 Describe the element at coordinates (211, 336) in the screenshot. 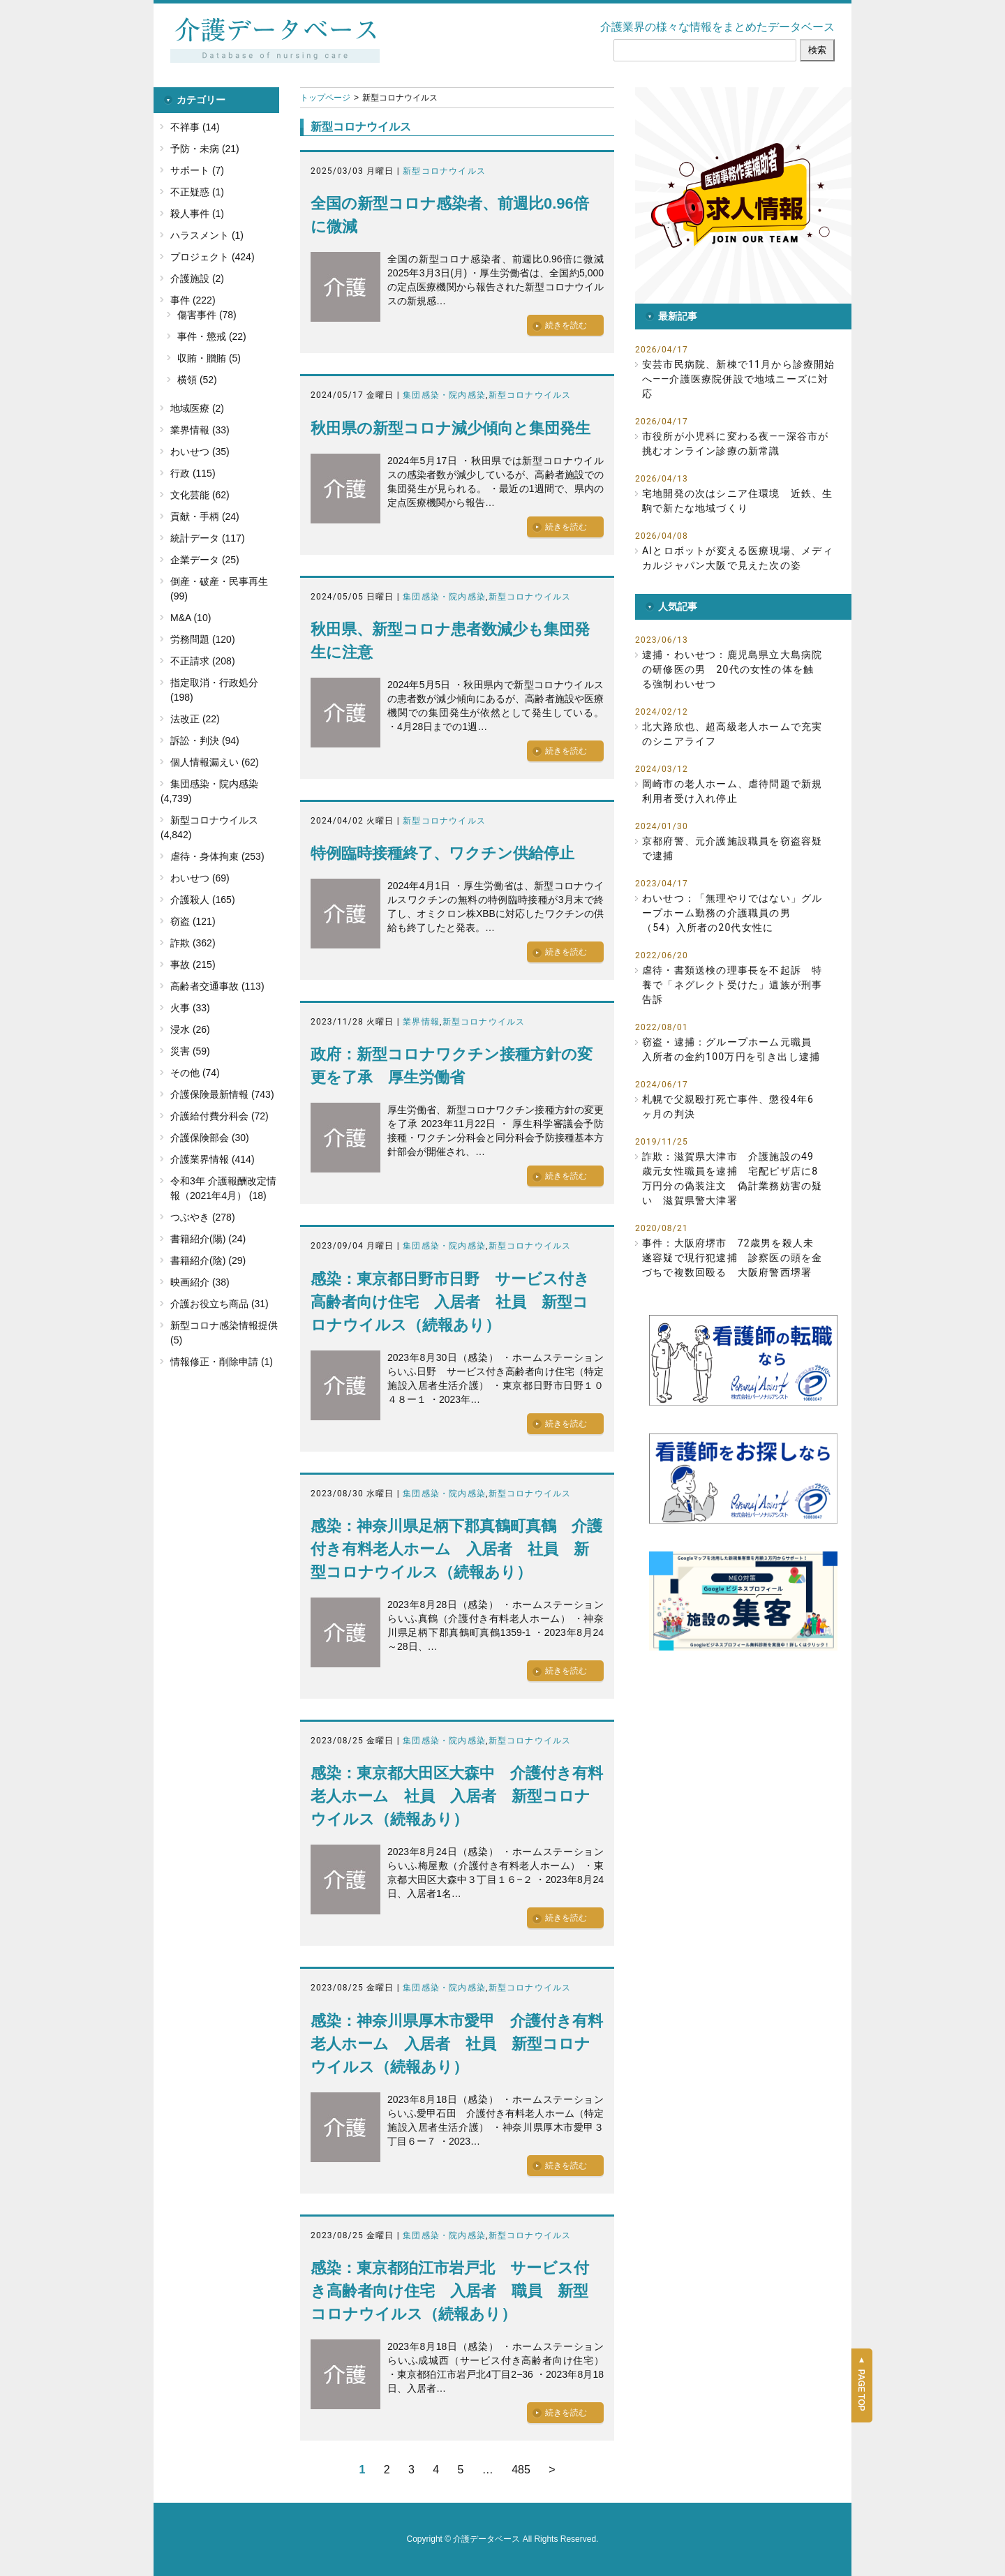

I see `事件・懲戒 (22)` at that location.